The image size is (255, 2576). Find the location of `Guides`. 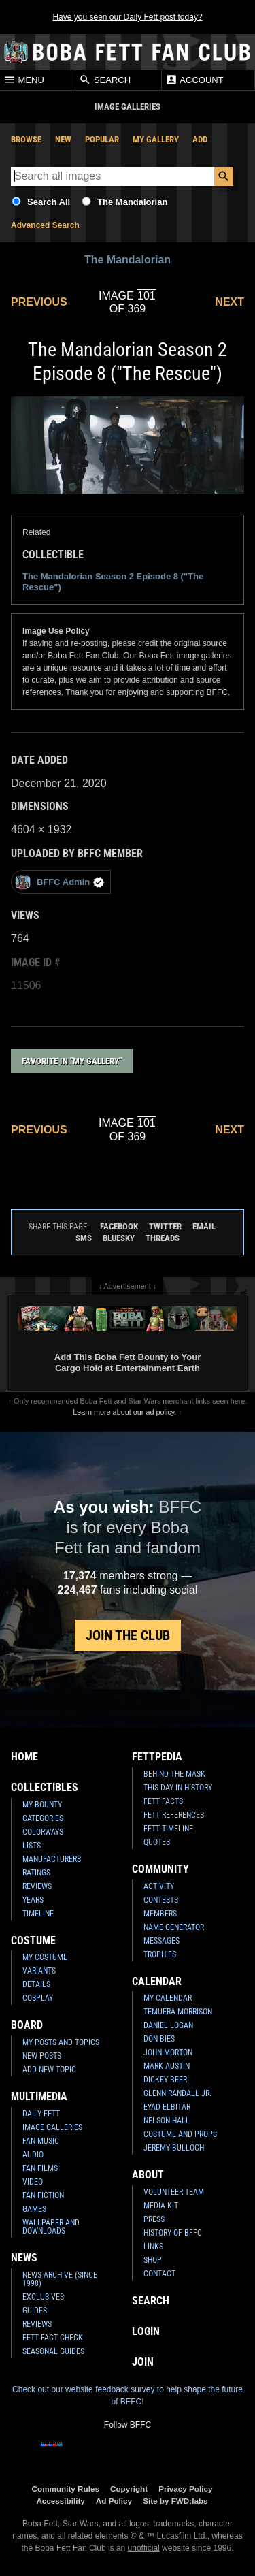

Guides is located at coordinates (34, 2310).